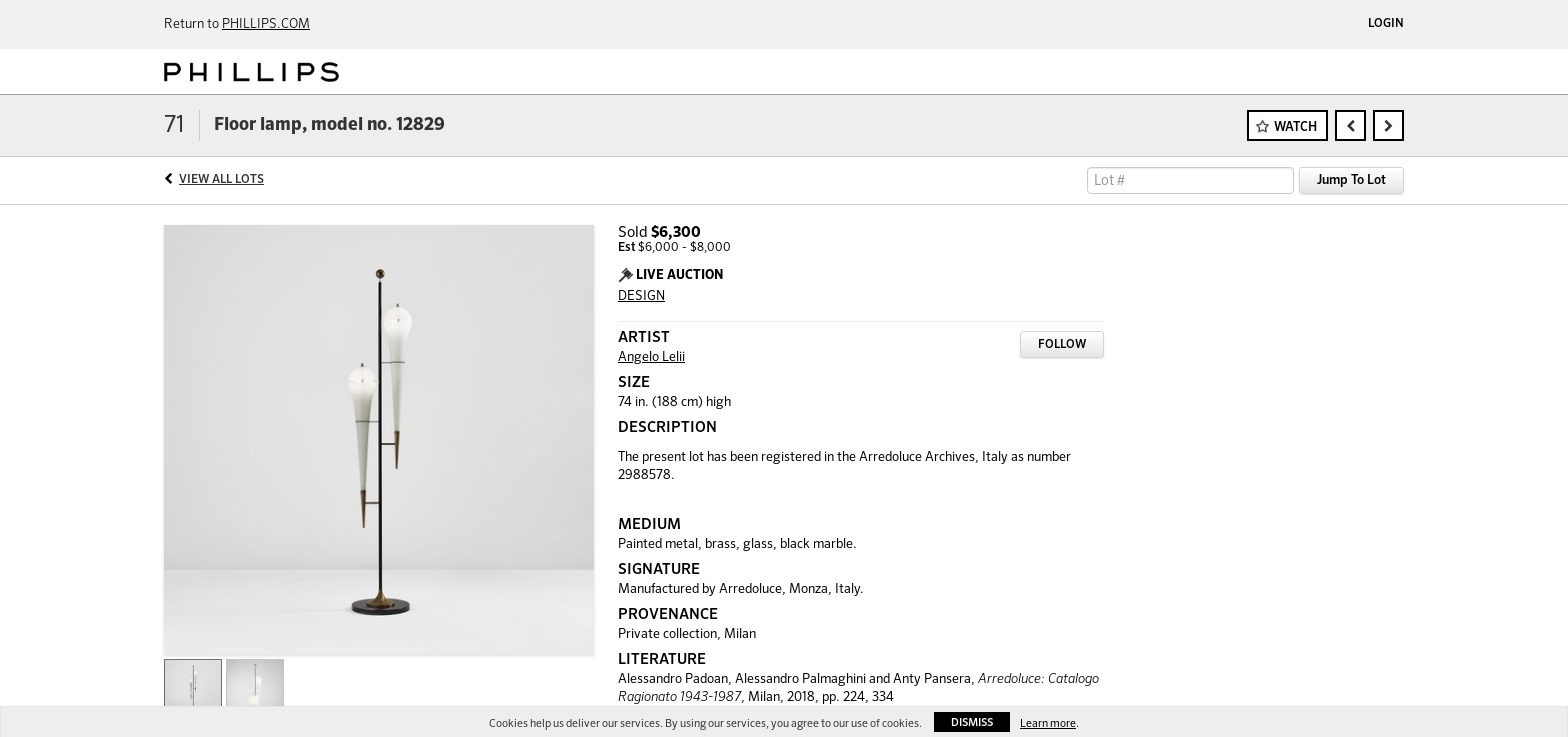 This screenshot has width=1568, height=737. What do you see at coordinates (972, 722) in the screenshot?
I see `Dismiss` at bounding box center [972, 722].